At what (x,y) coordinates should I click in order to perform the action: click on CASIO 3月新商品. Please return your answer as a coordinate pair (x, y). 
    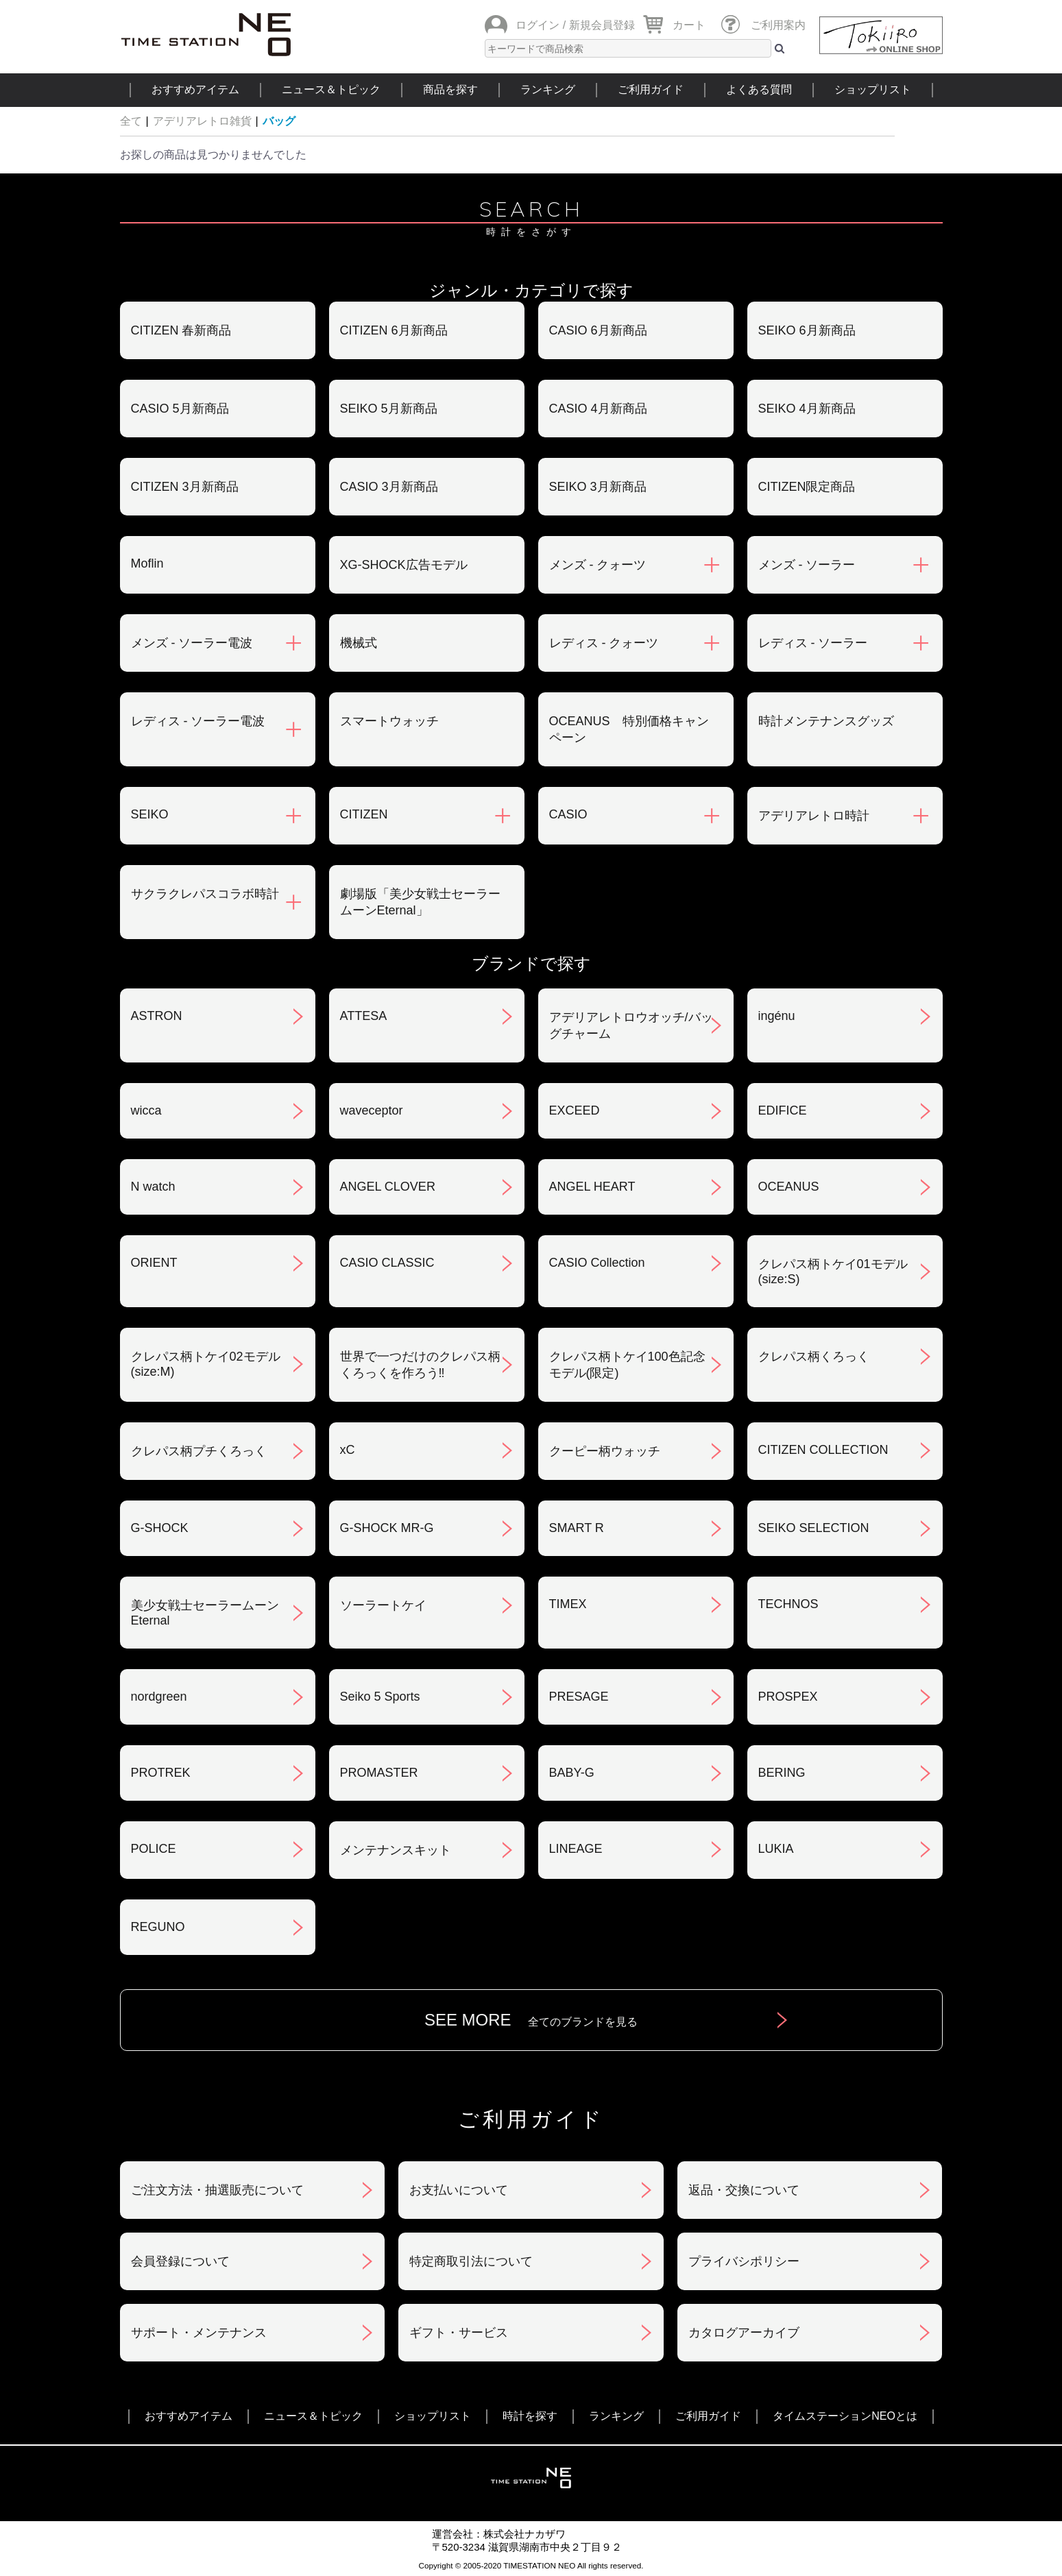
    Looking at the image, I should click on (389, 487).